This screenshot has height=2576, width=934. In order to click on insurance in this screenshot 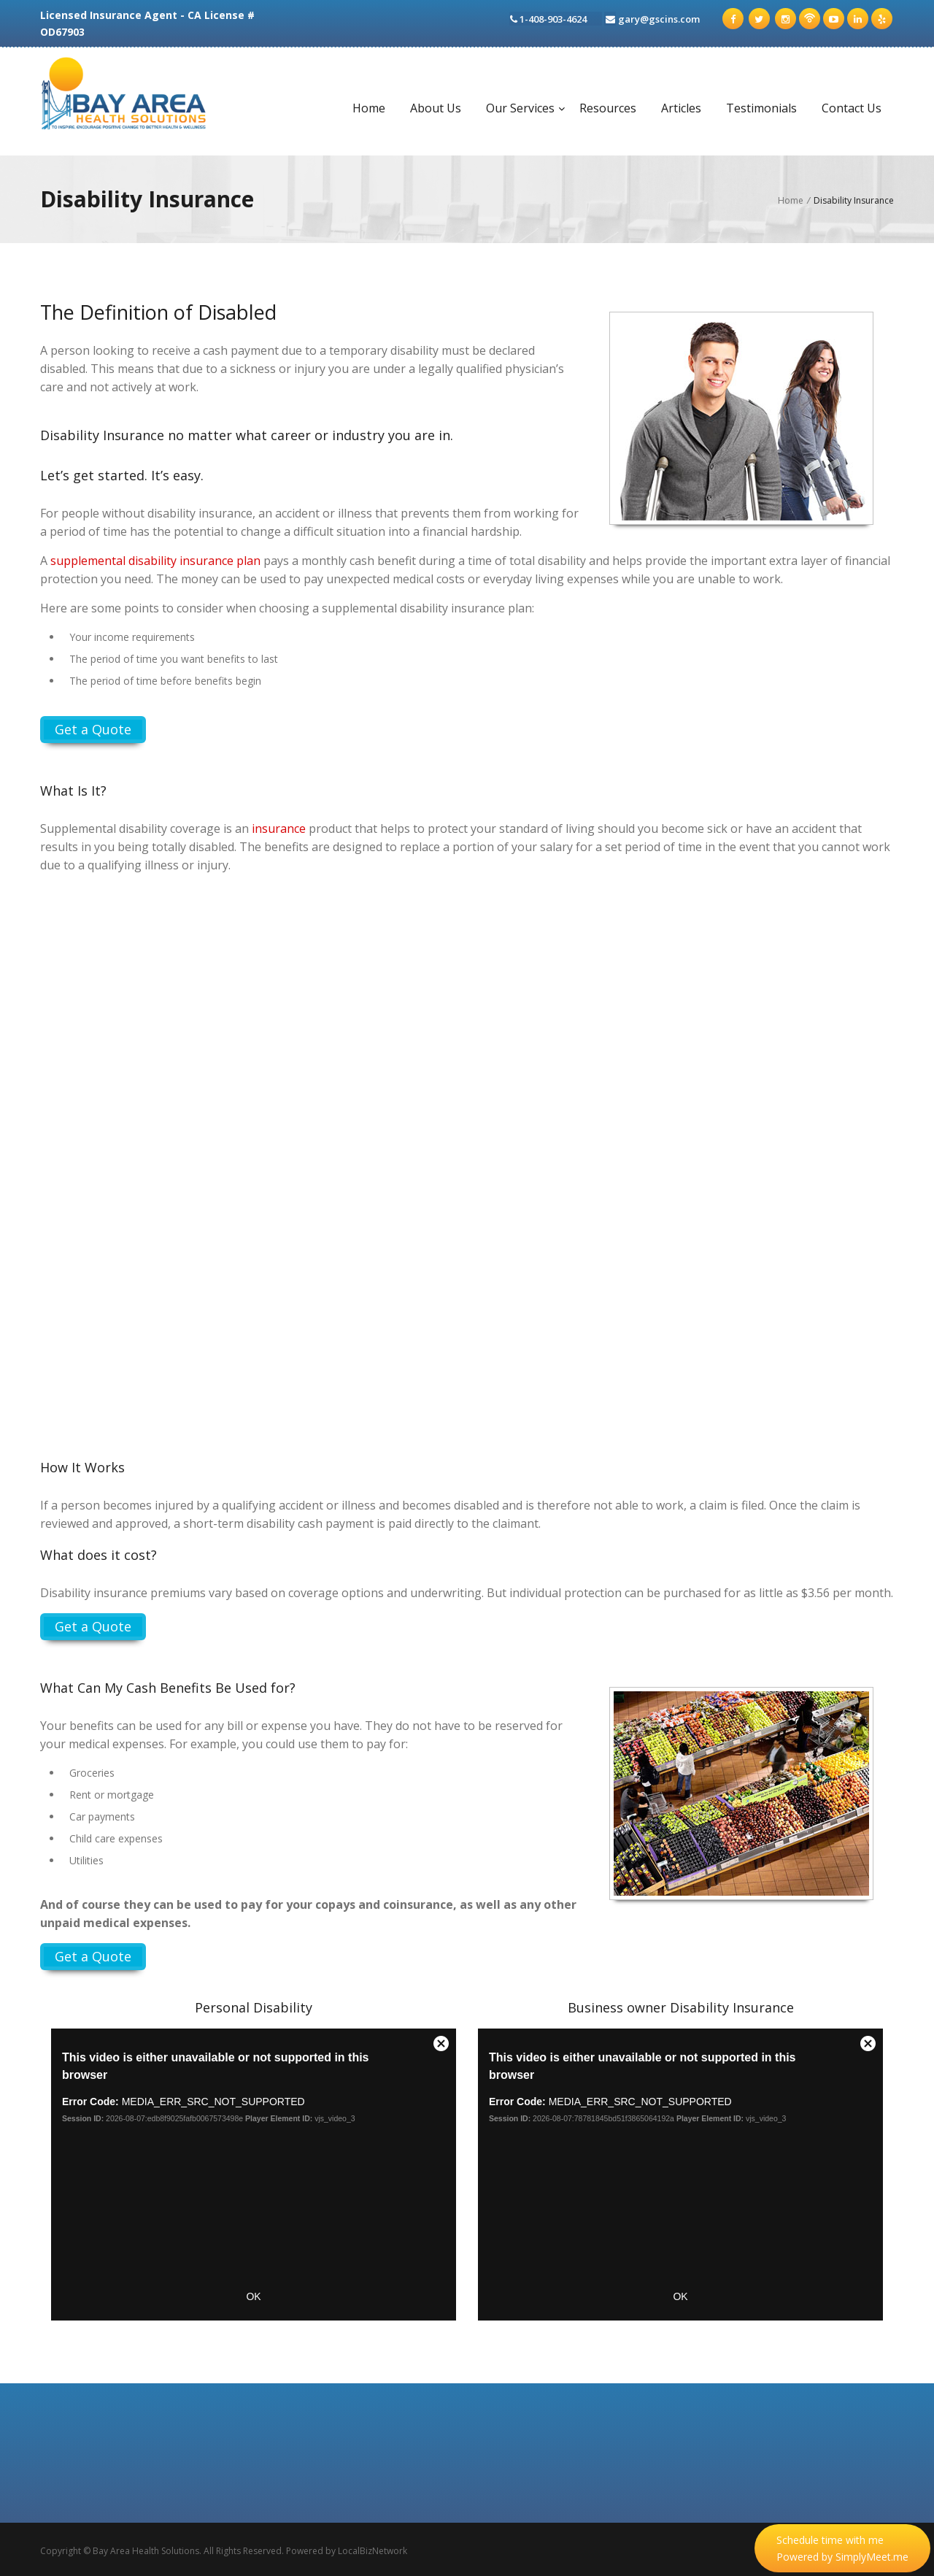, I will do `click(279, 828)`.